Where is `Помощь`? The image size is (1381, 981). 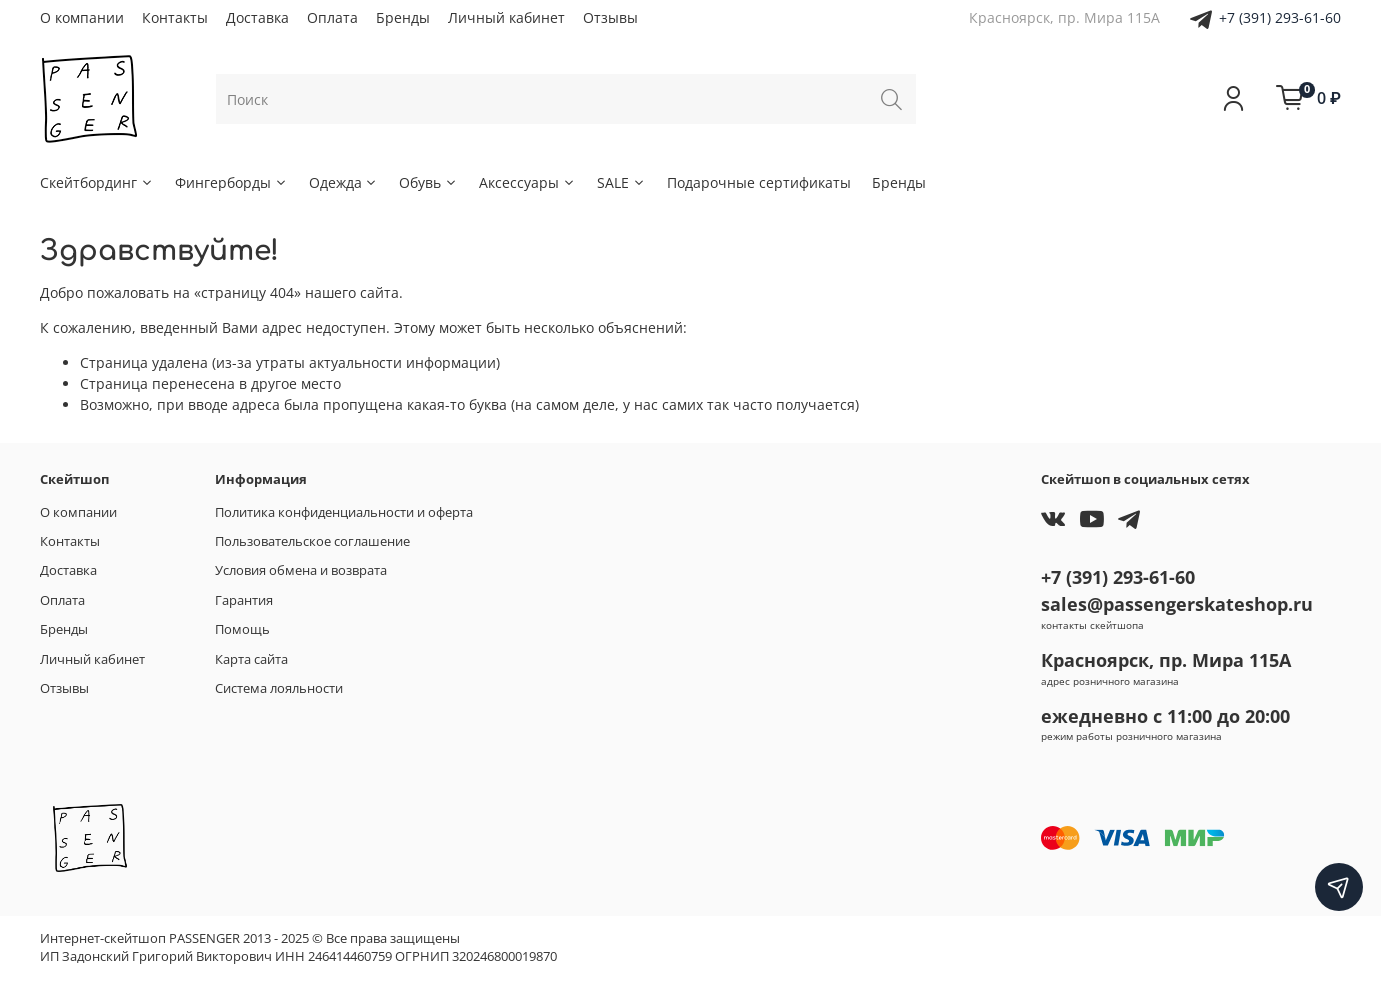
Помощь is located at coordinates (242, 629).